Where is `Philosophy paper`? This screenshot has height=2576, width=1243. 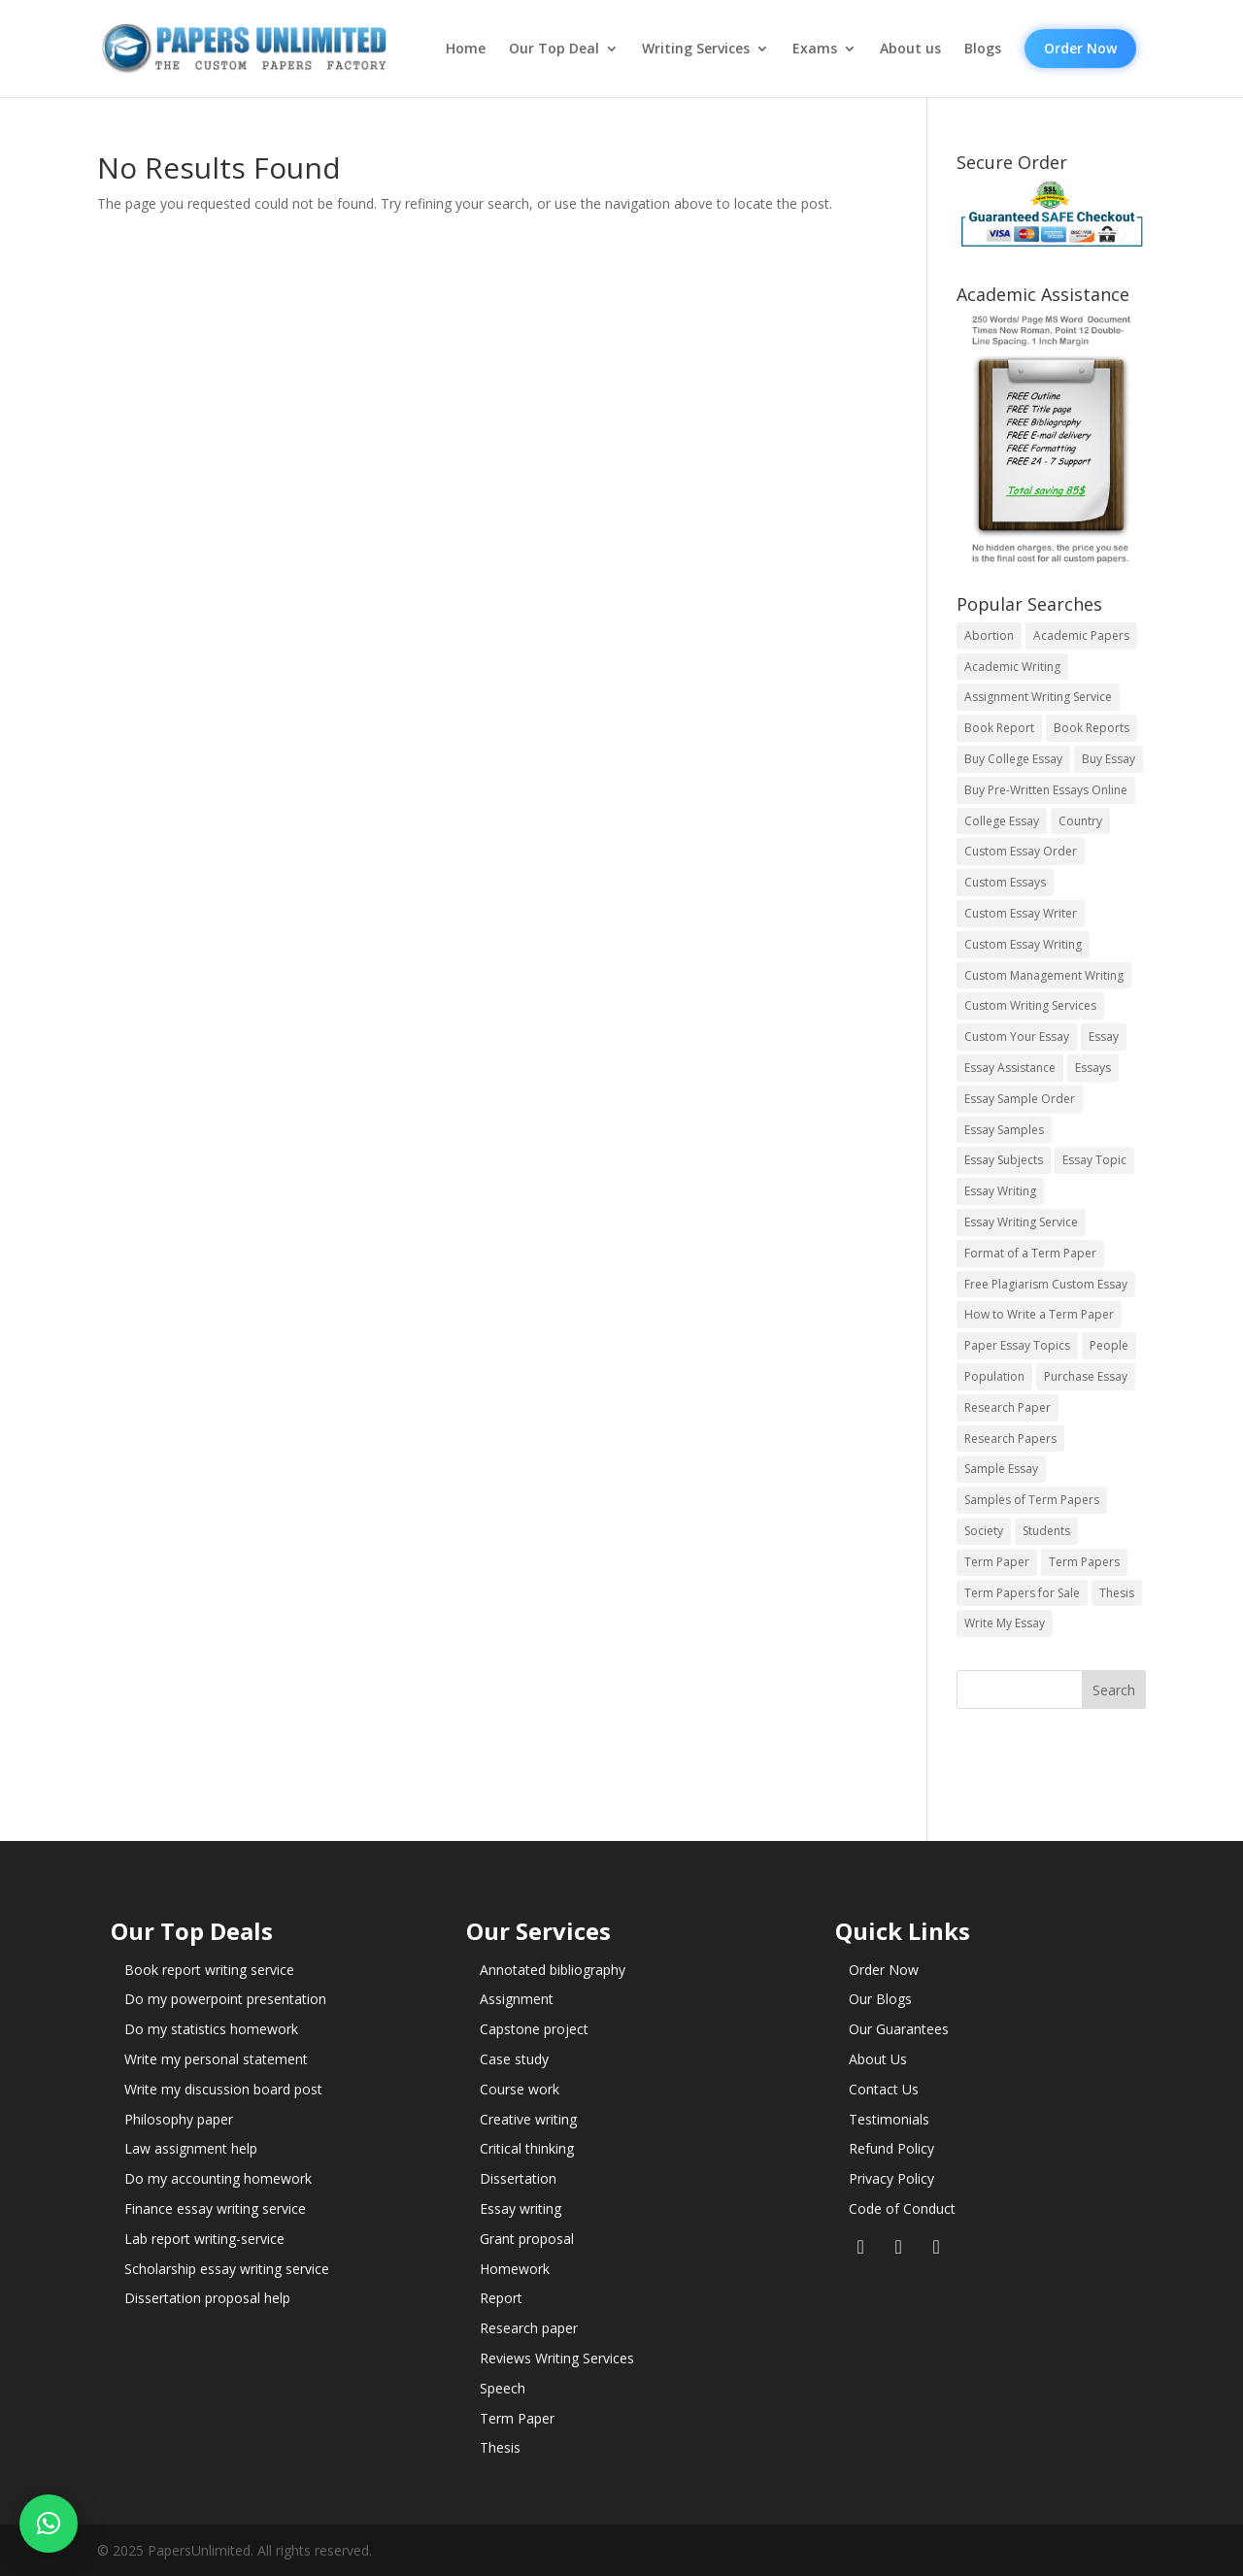
Philosophy paper is located at coordinates (178, 2119).